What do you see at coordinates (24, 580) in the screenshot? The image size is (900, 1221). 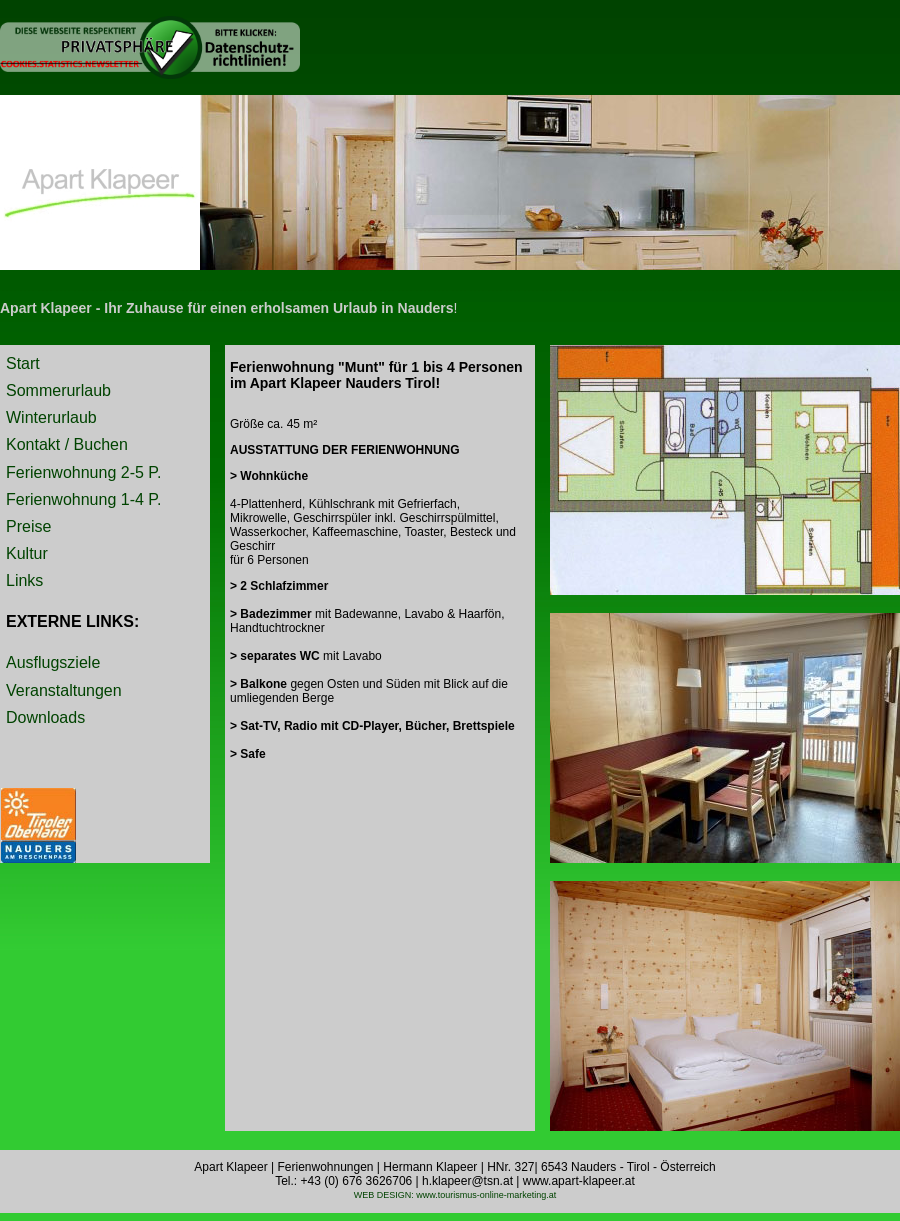 I see `Links` at bounding box center [24, 580].